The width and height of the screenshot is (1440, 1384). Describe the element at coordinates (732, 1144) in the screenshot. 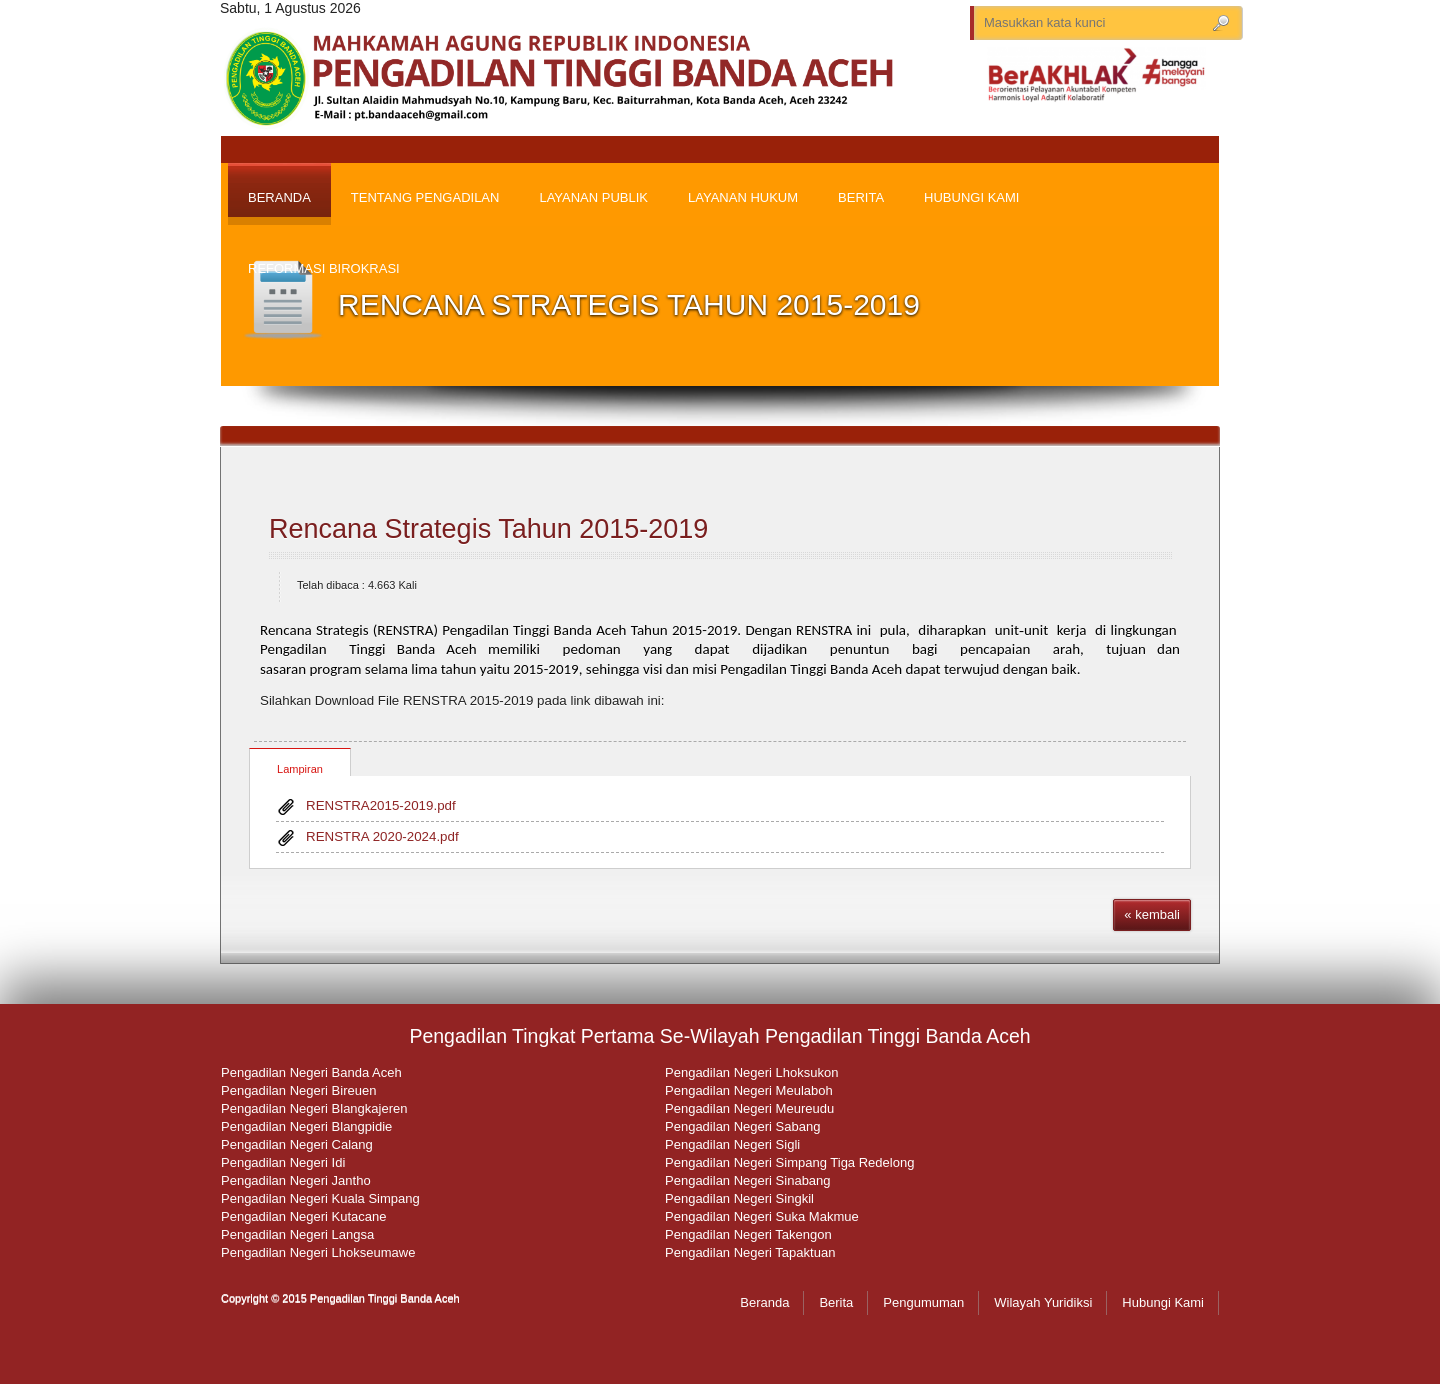

I see `Pengadilan Negeri Sigli` at that location.